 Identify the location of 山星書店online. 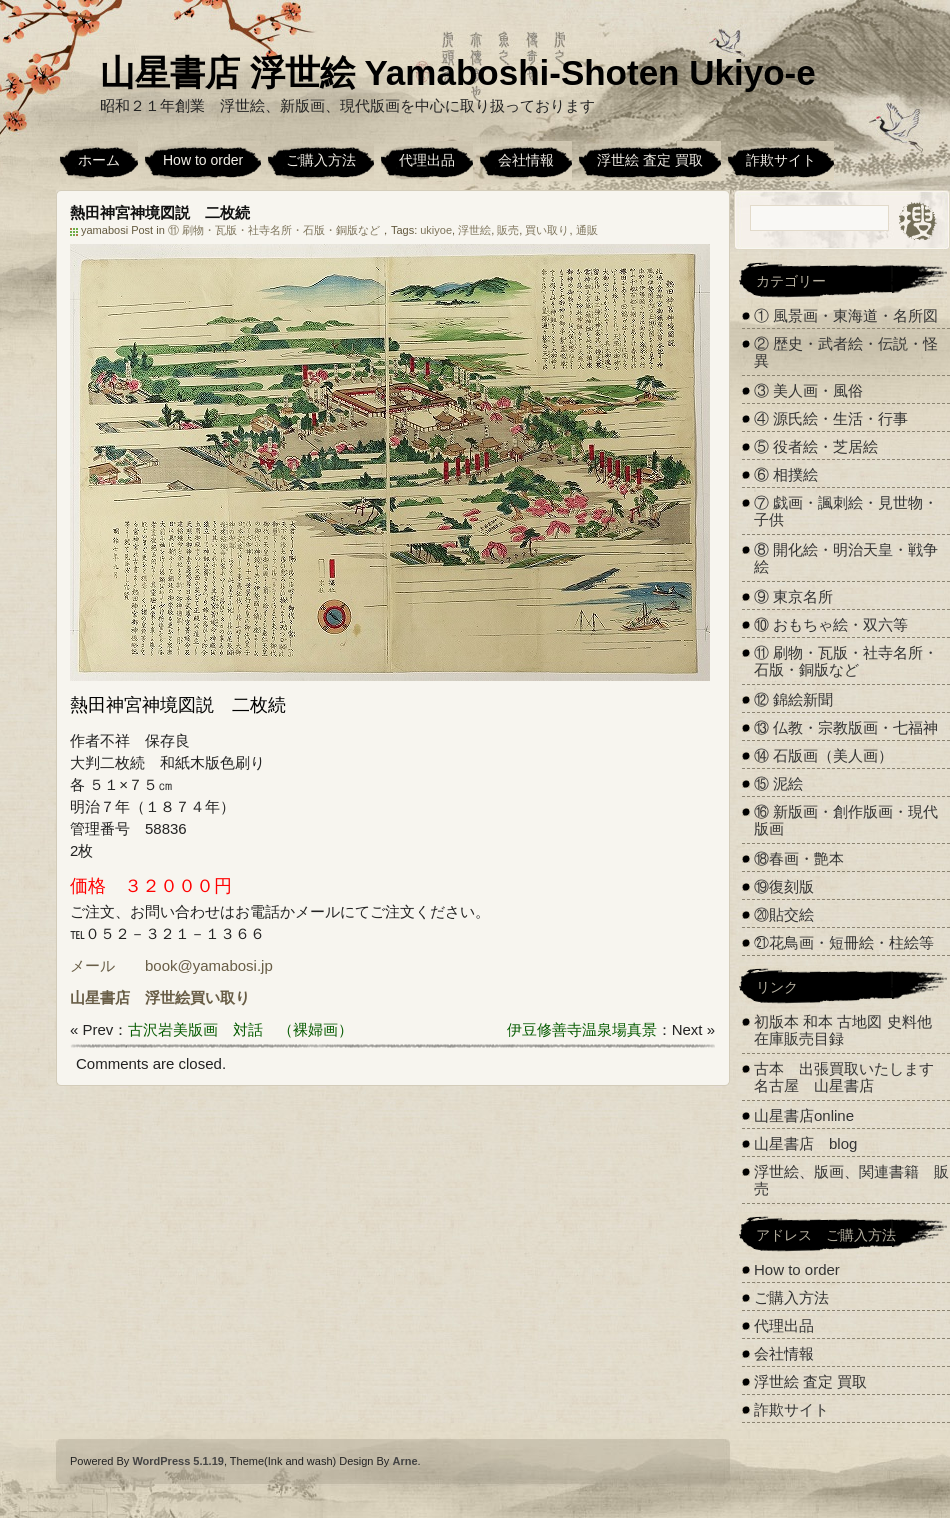
(804, 1115).